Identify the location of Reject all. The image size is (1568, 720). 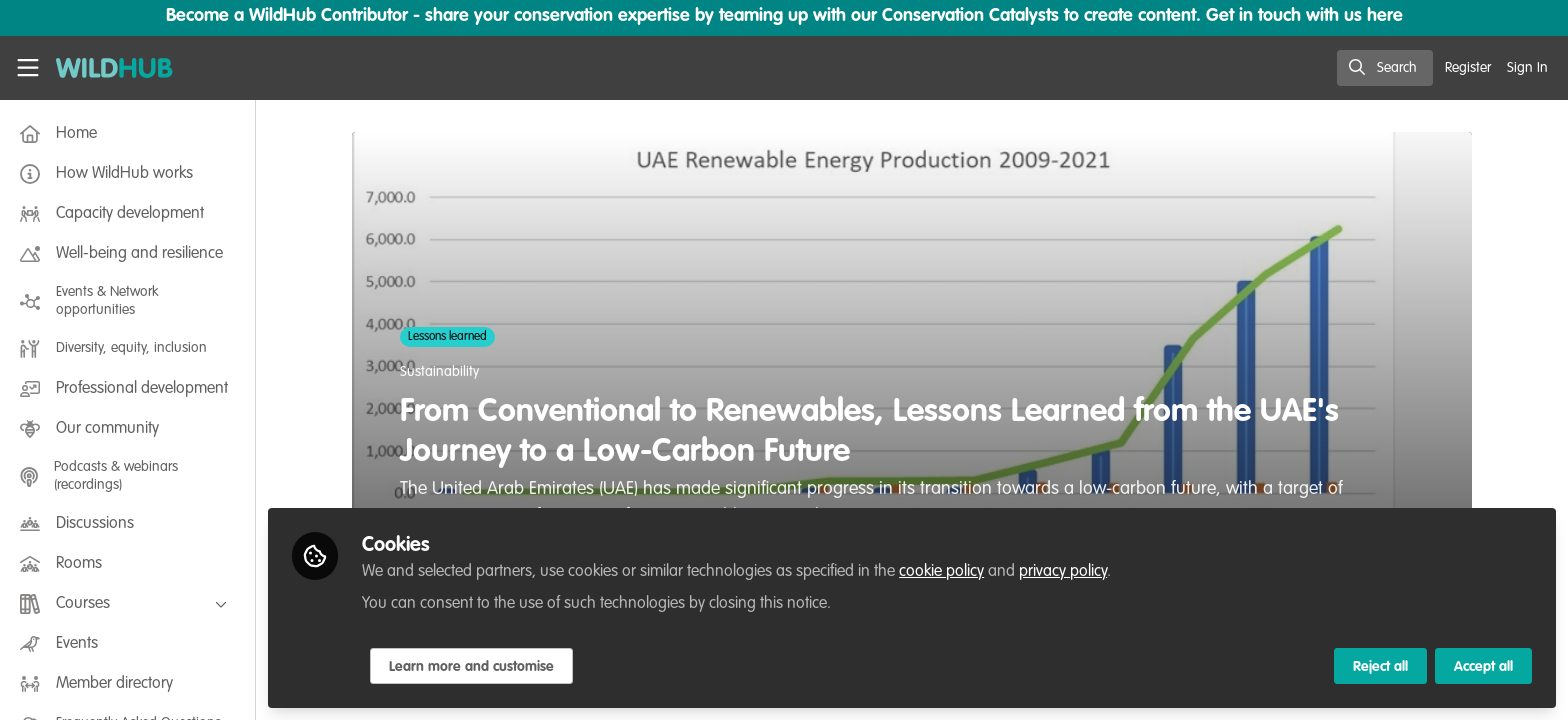
(1380, 667).